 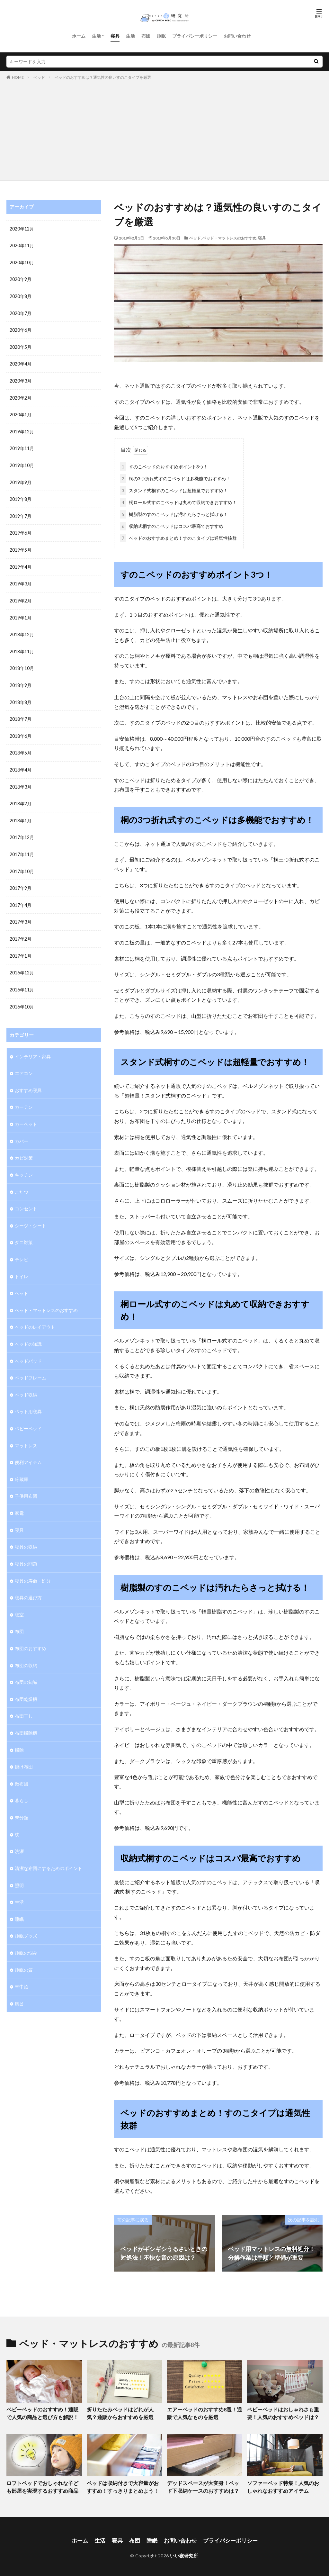 I want to click on 2020年3月, so click(x=20, y=379).